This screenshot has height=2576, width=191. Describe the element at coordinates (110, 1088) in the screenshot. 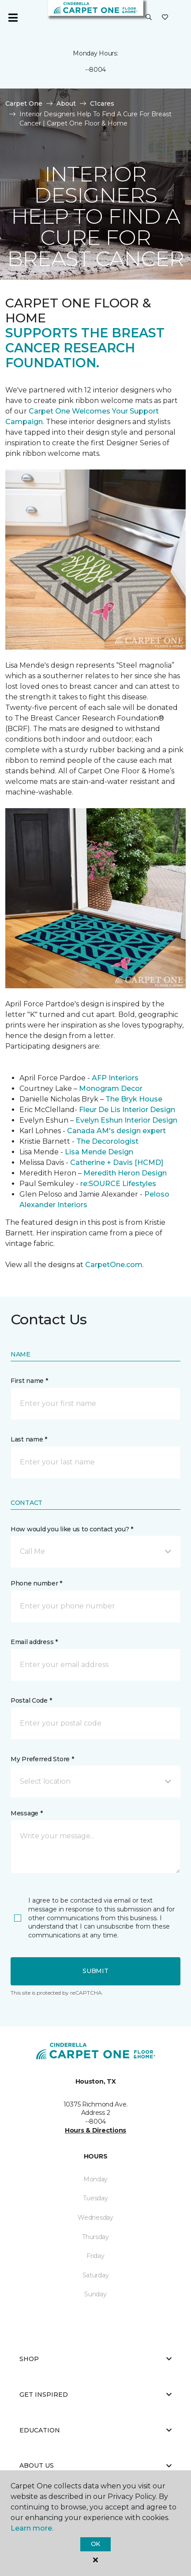

I see `Monogram Decor` at that location.